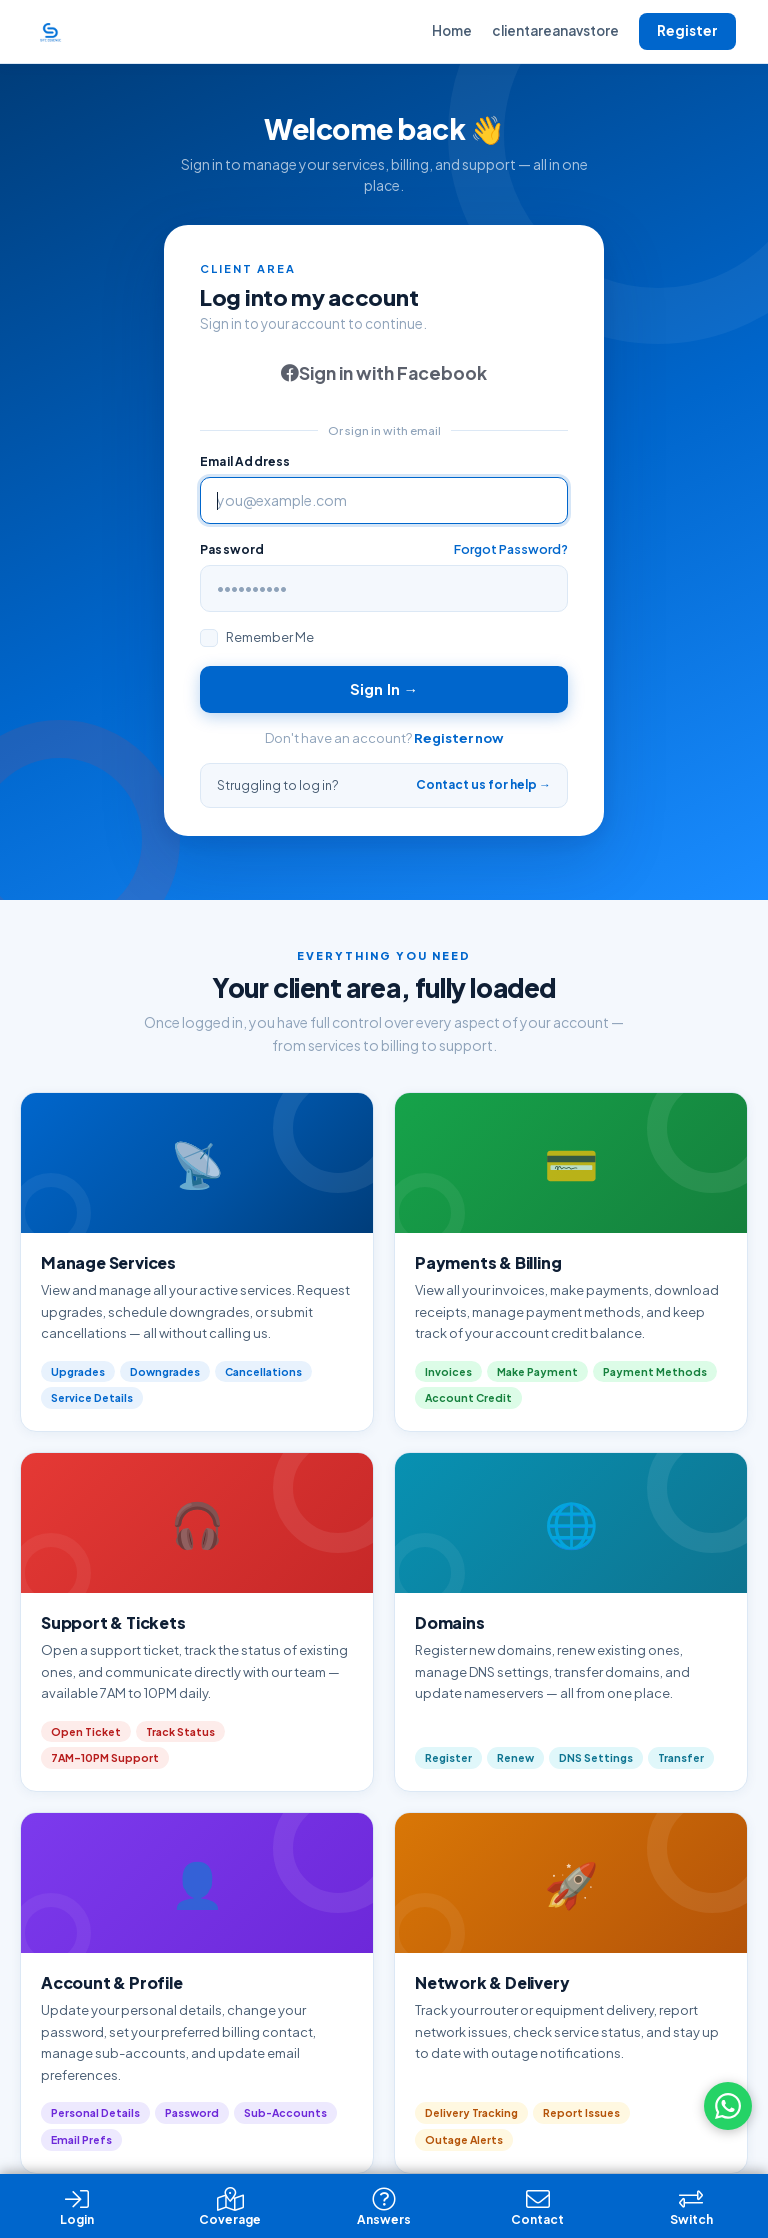 This screenshot has height=2238, width=768. Describe the element at coordinates (245, 461) in the screenshot. I see `Email Address` at that location.